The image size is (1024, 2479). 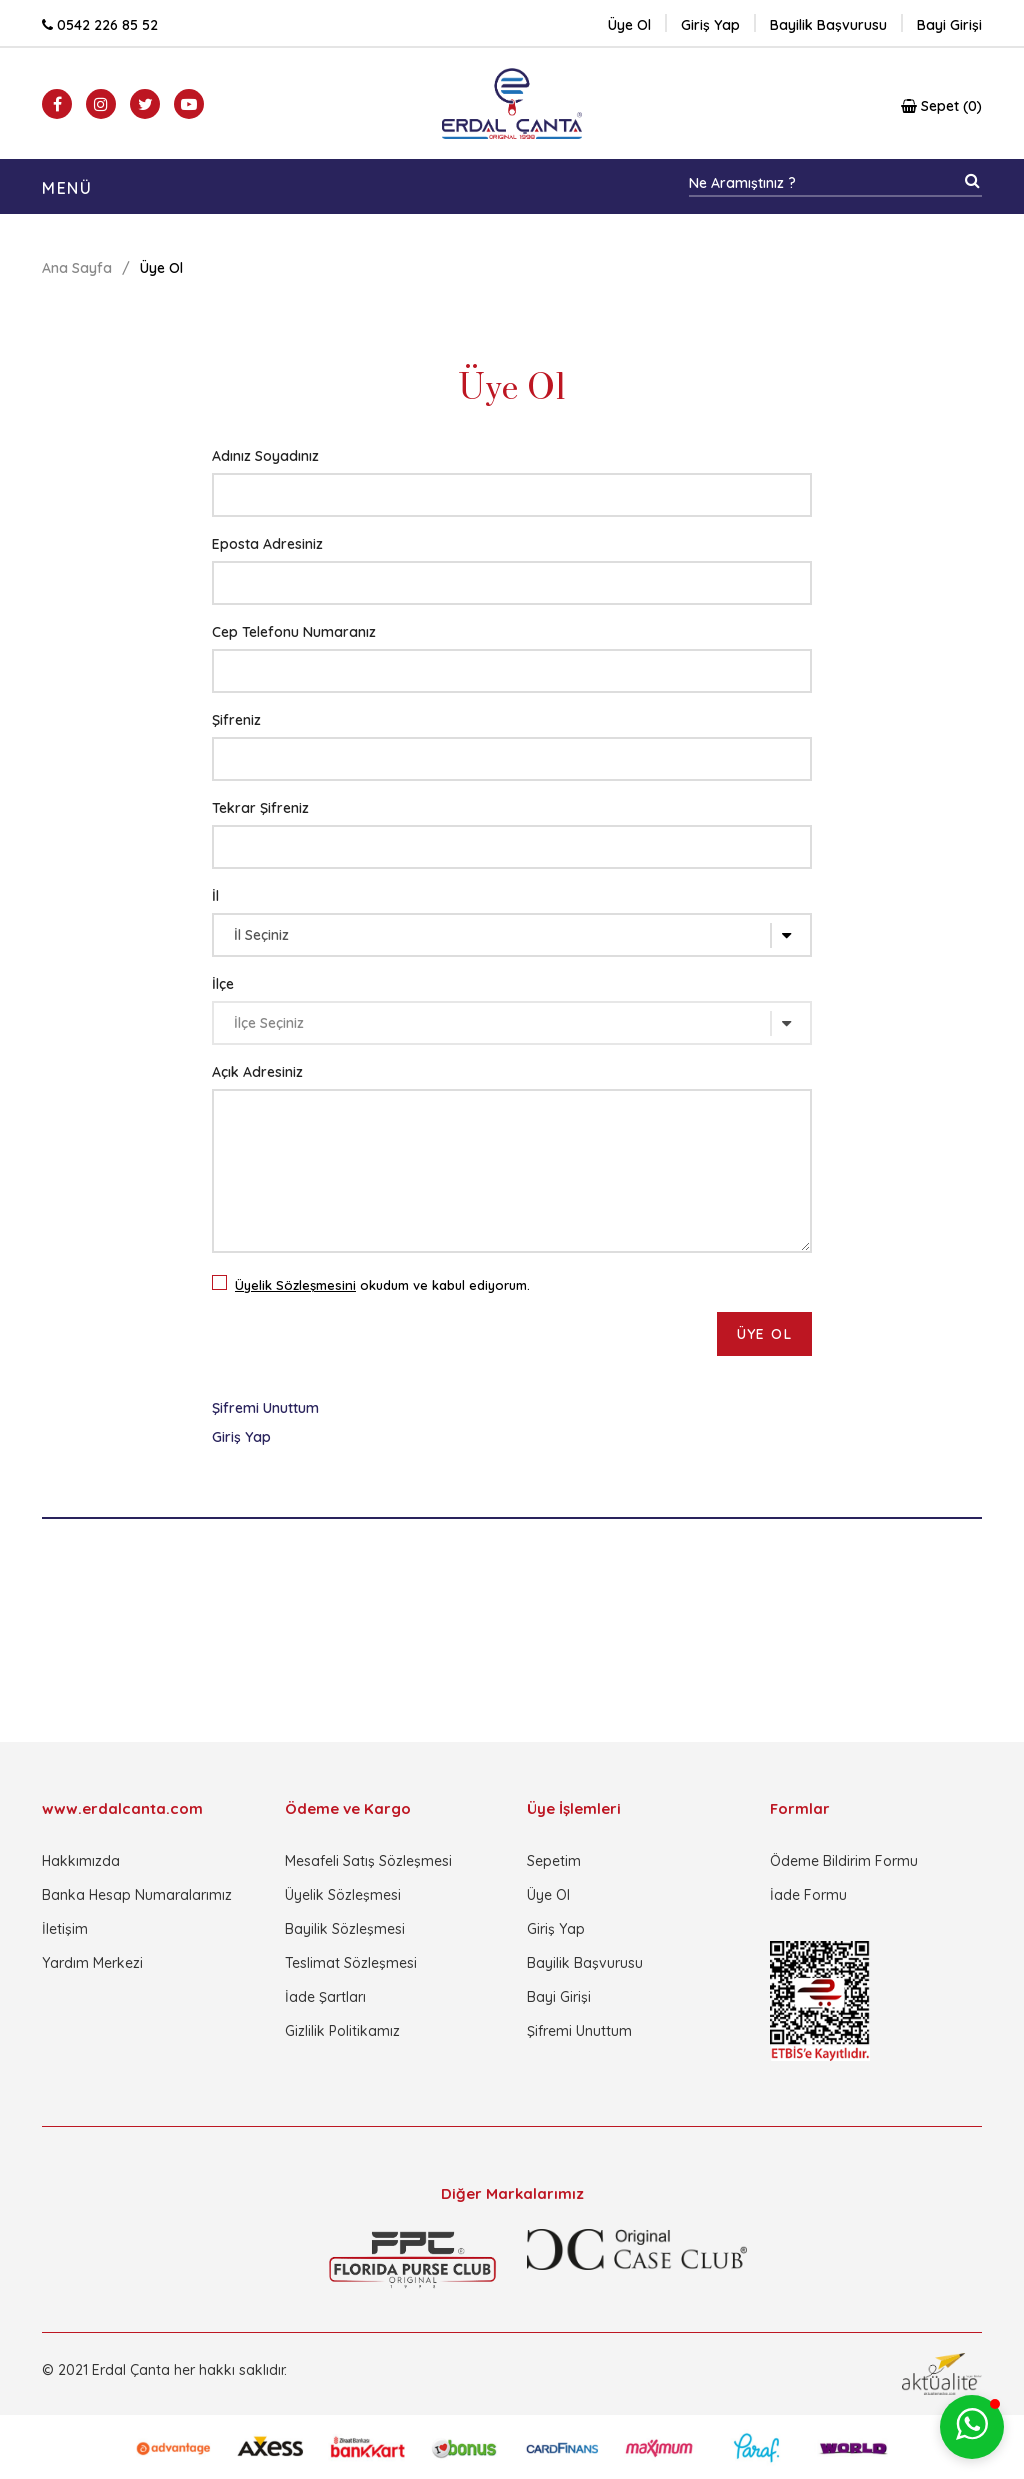 I want to click on 0542 226 85 52, so click(x=100, y=25).